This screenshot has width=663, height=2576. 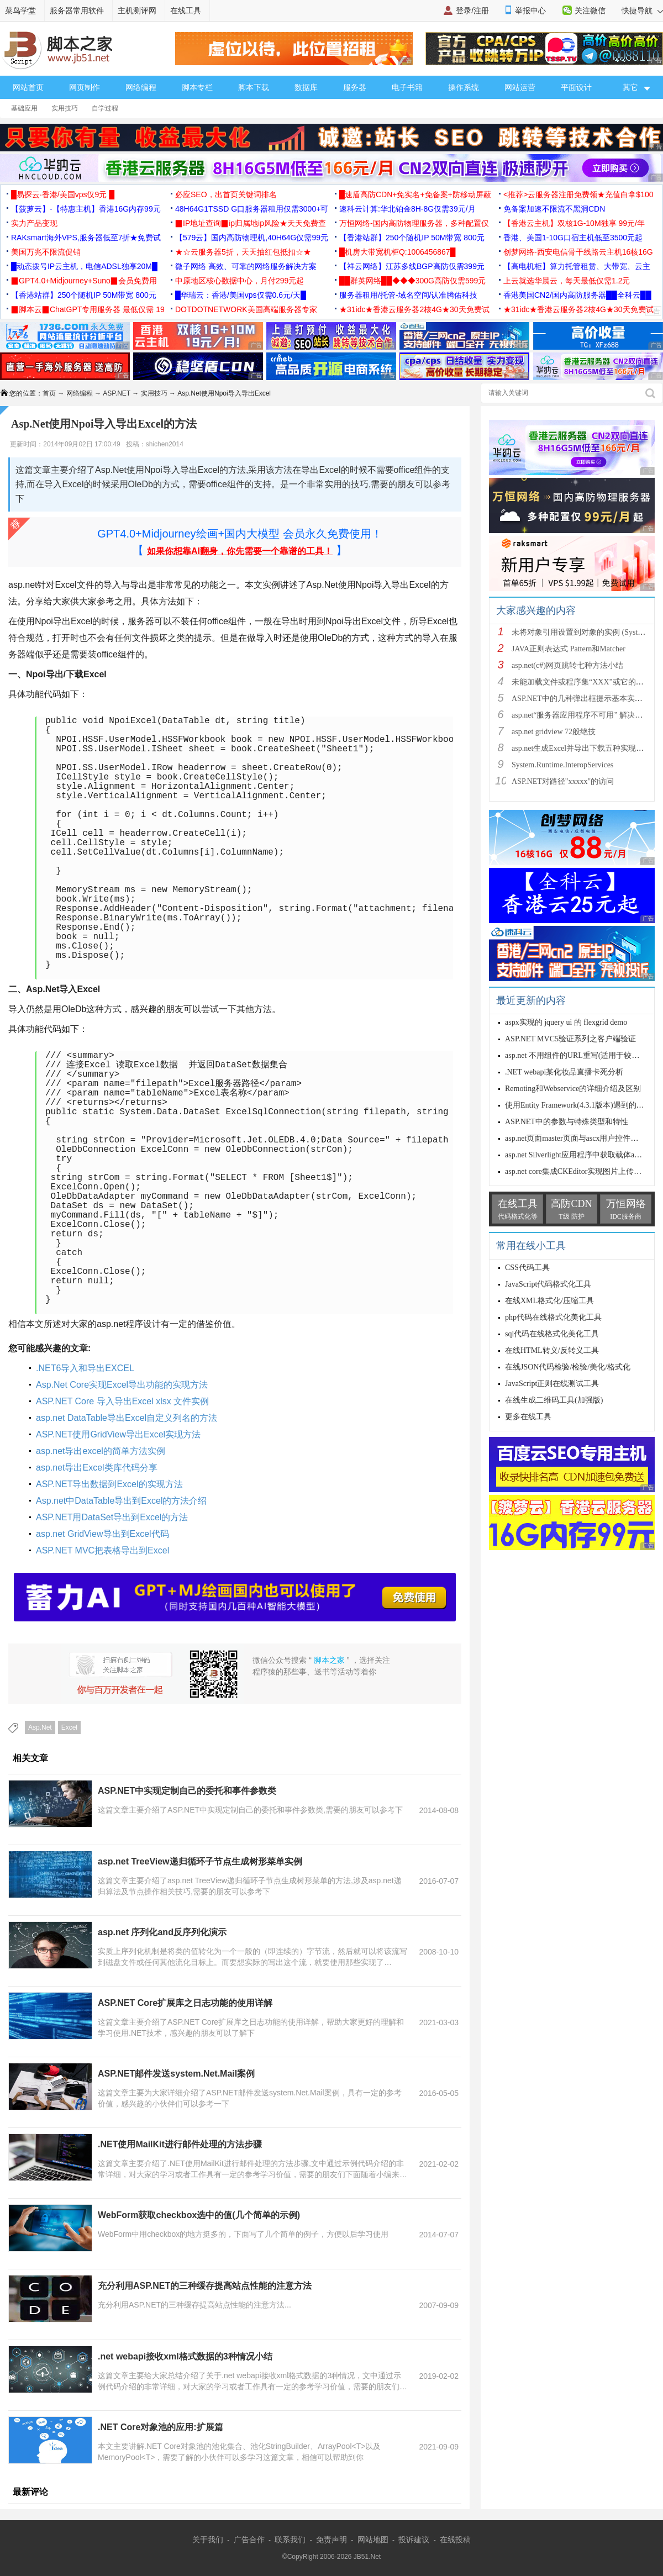 What do you see at coordinates (372, 2539) in the screenshot?
I see `网站地图` at bounding box center [372, 2539].